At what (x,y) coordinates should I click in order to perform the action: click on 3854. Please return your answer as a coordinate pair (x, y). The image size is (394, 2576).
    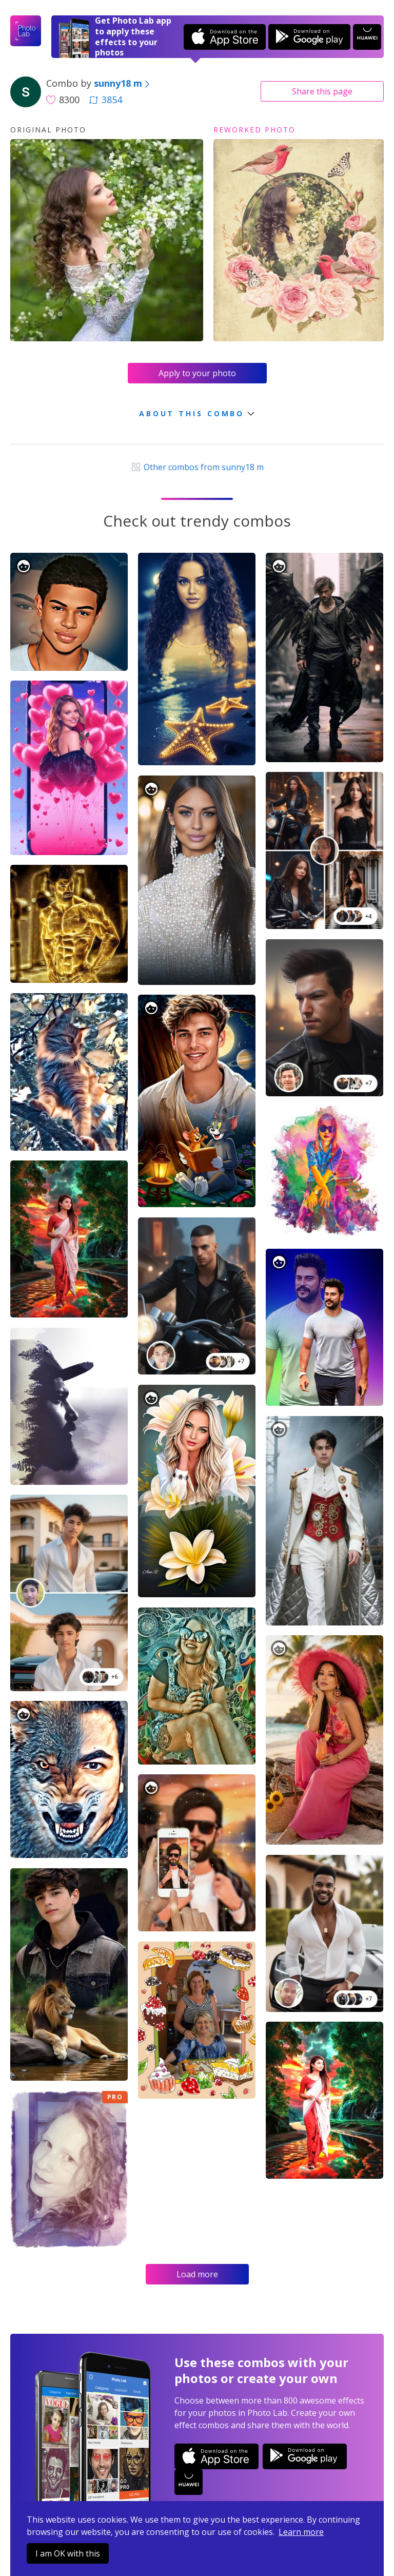
    Looking at the image, I should click on (105, 99).